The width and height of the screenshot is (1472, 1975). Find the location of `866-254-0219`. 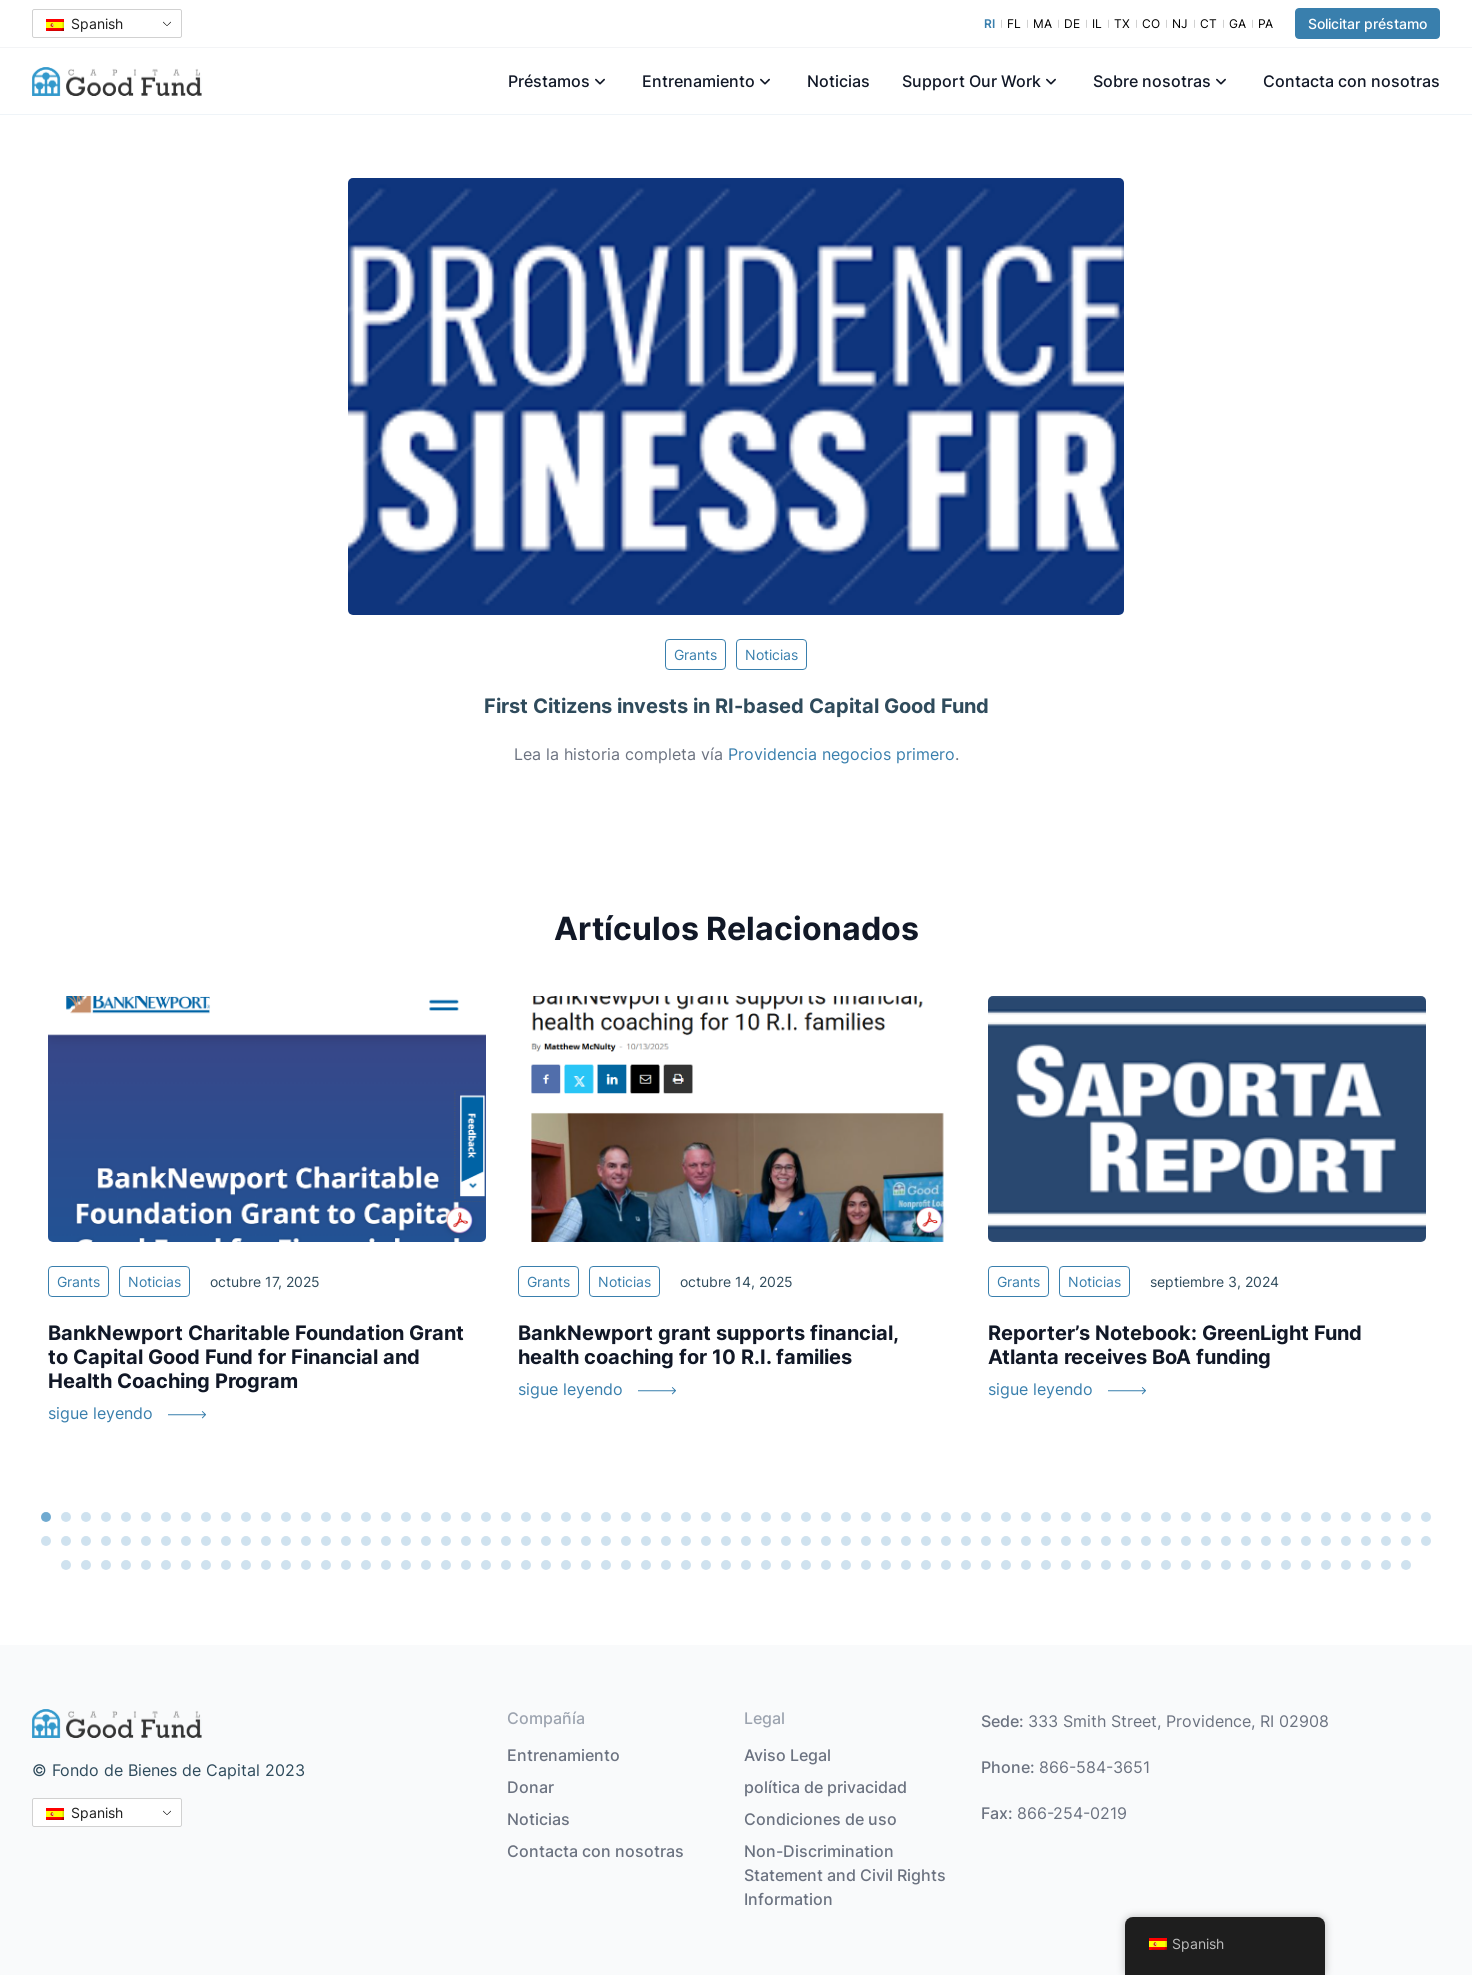

866-254-0219 is located at coordinates (1072, 1813).